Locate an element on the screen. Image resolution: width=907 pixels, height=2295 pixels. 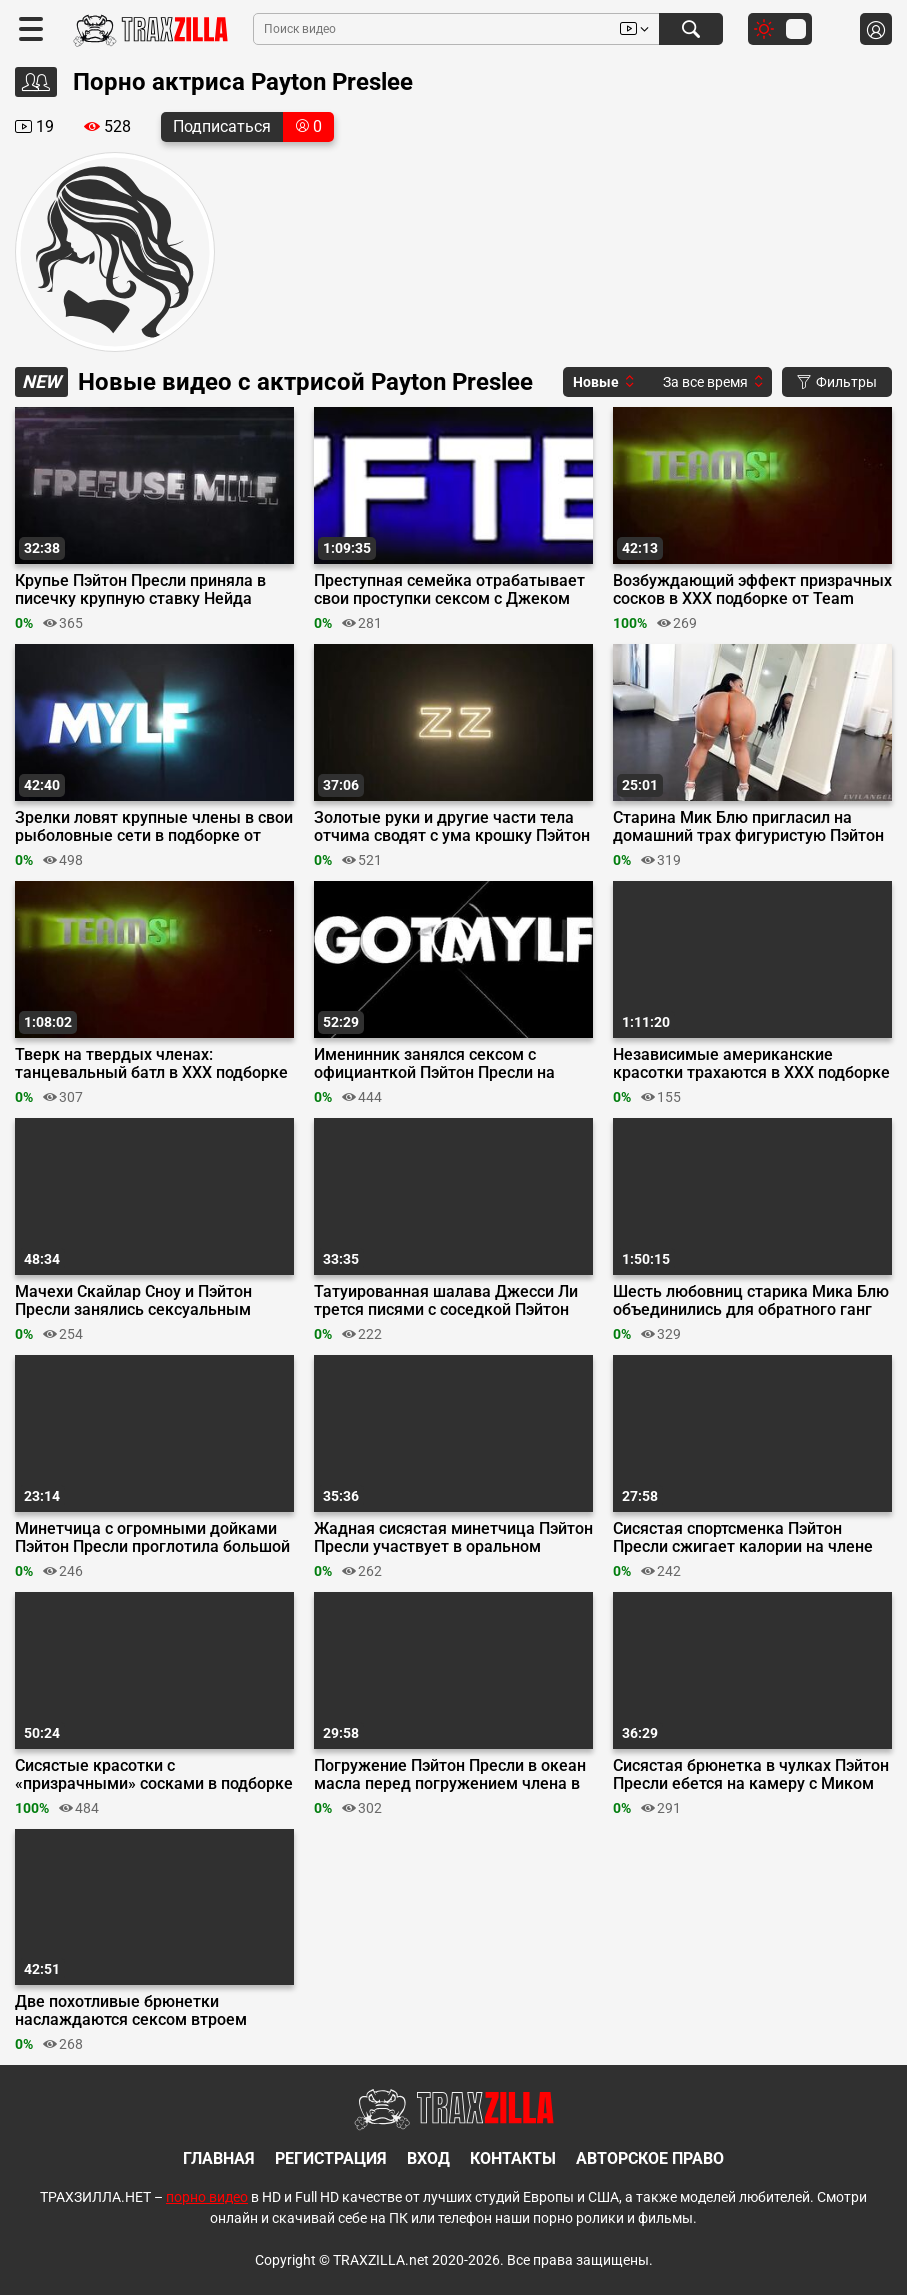
Старина Мик Блю пригласил на домашний трах фигуристую Пэйтон Пресли is located at coordinates (748, 827).